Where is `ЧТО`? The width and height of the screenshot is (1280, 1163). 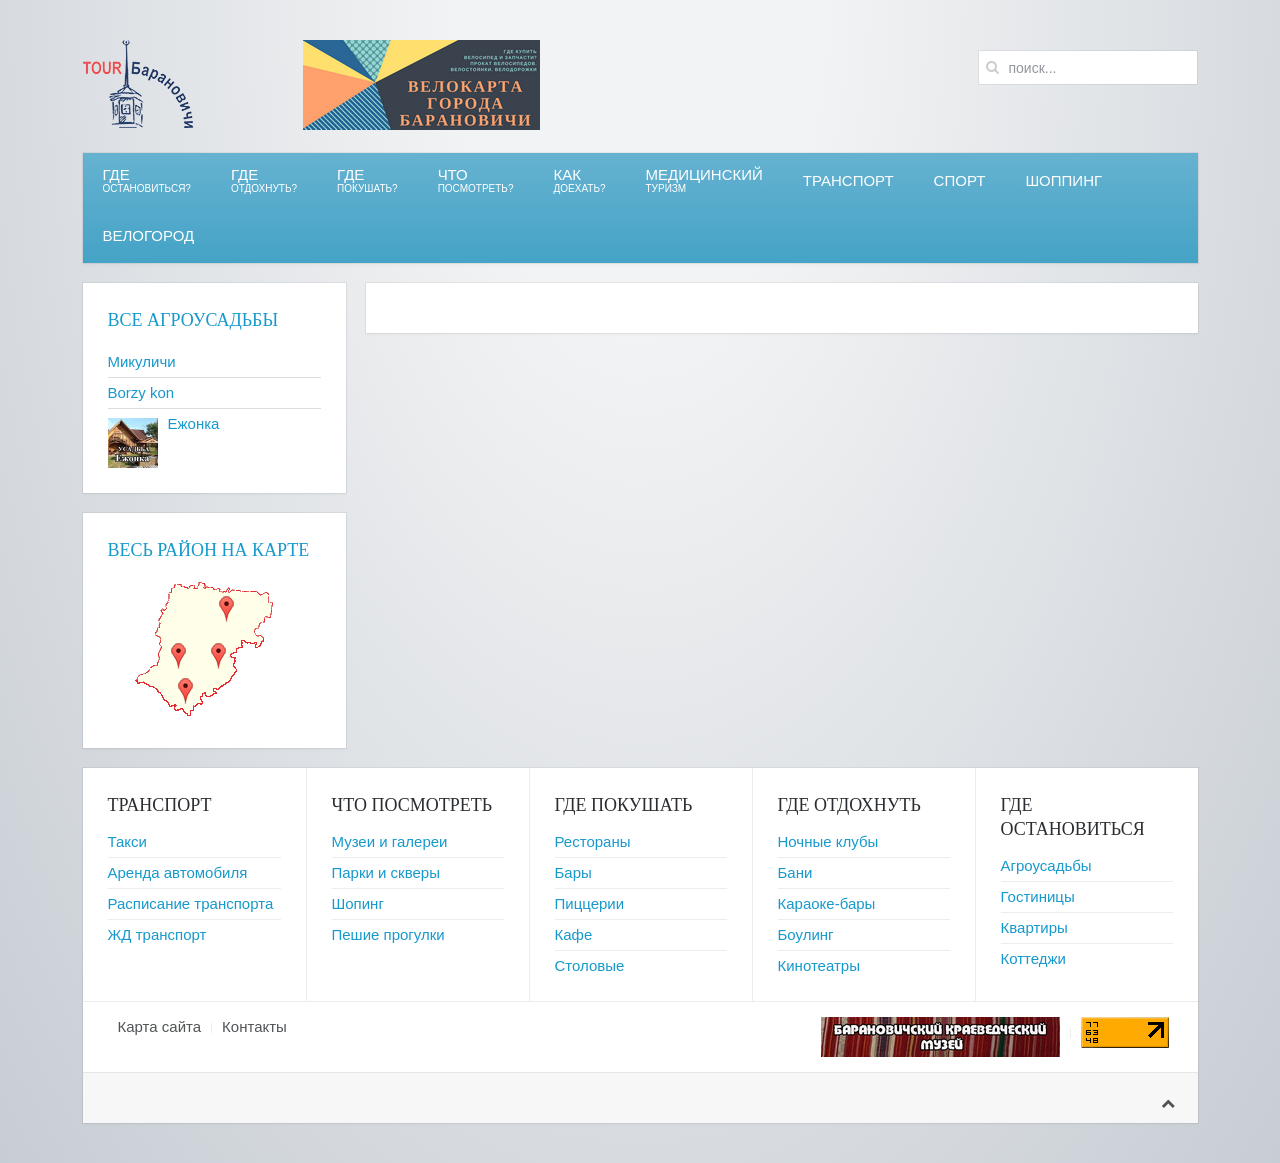
ЧТО is located at coordinates (476, 180).